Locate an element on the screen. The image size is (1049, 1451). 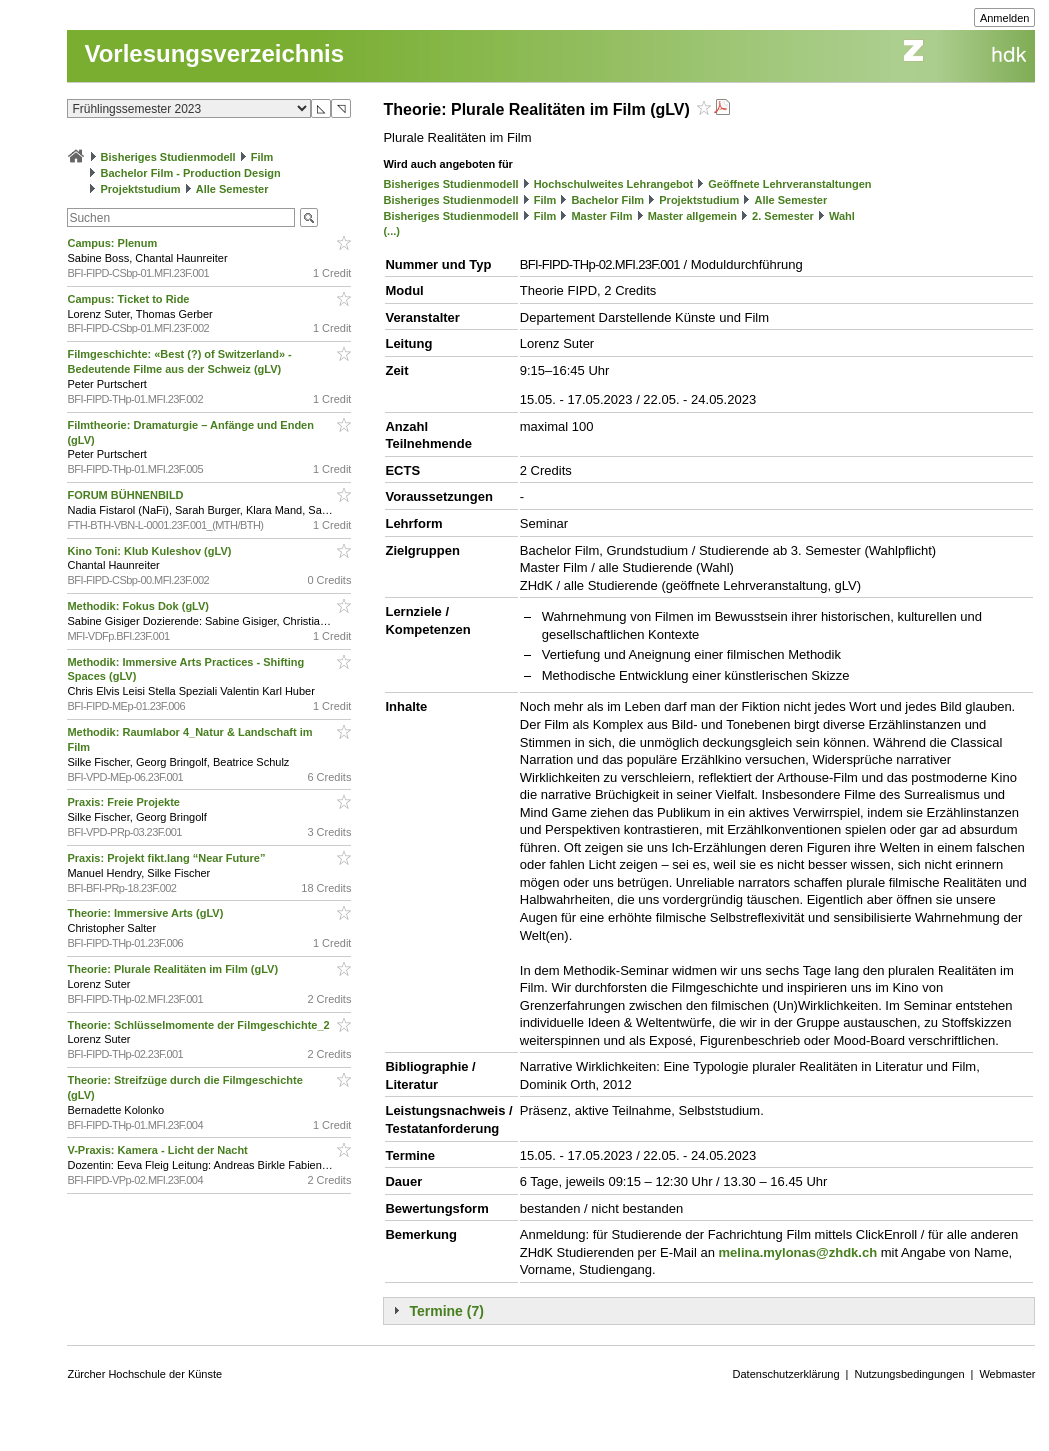
Termine (7) is located at coordinates (446, 1311).